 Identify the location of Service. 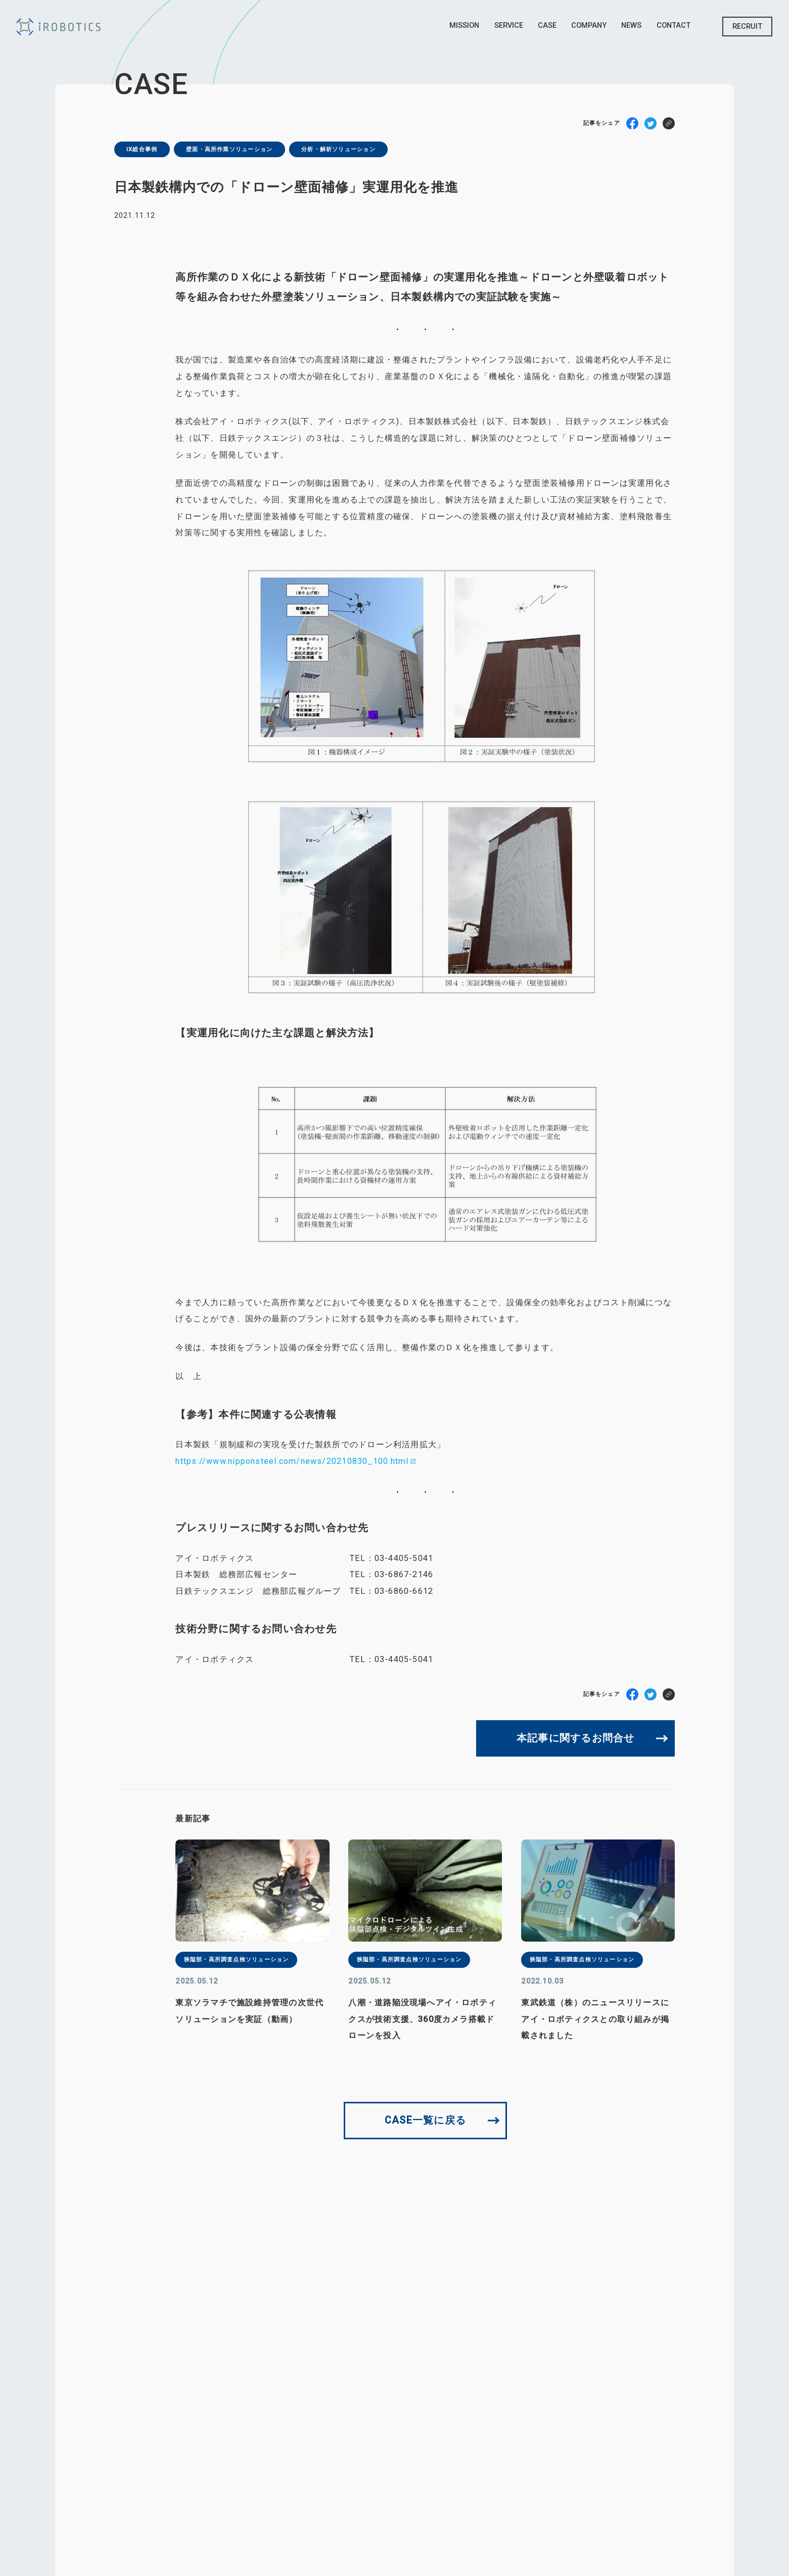
(508, 25).